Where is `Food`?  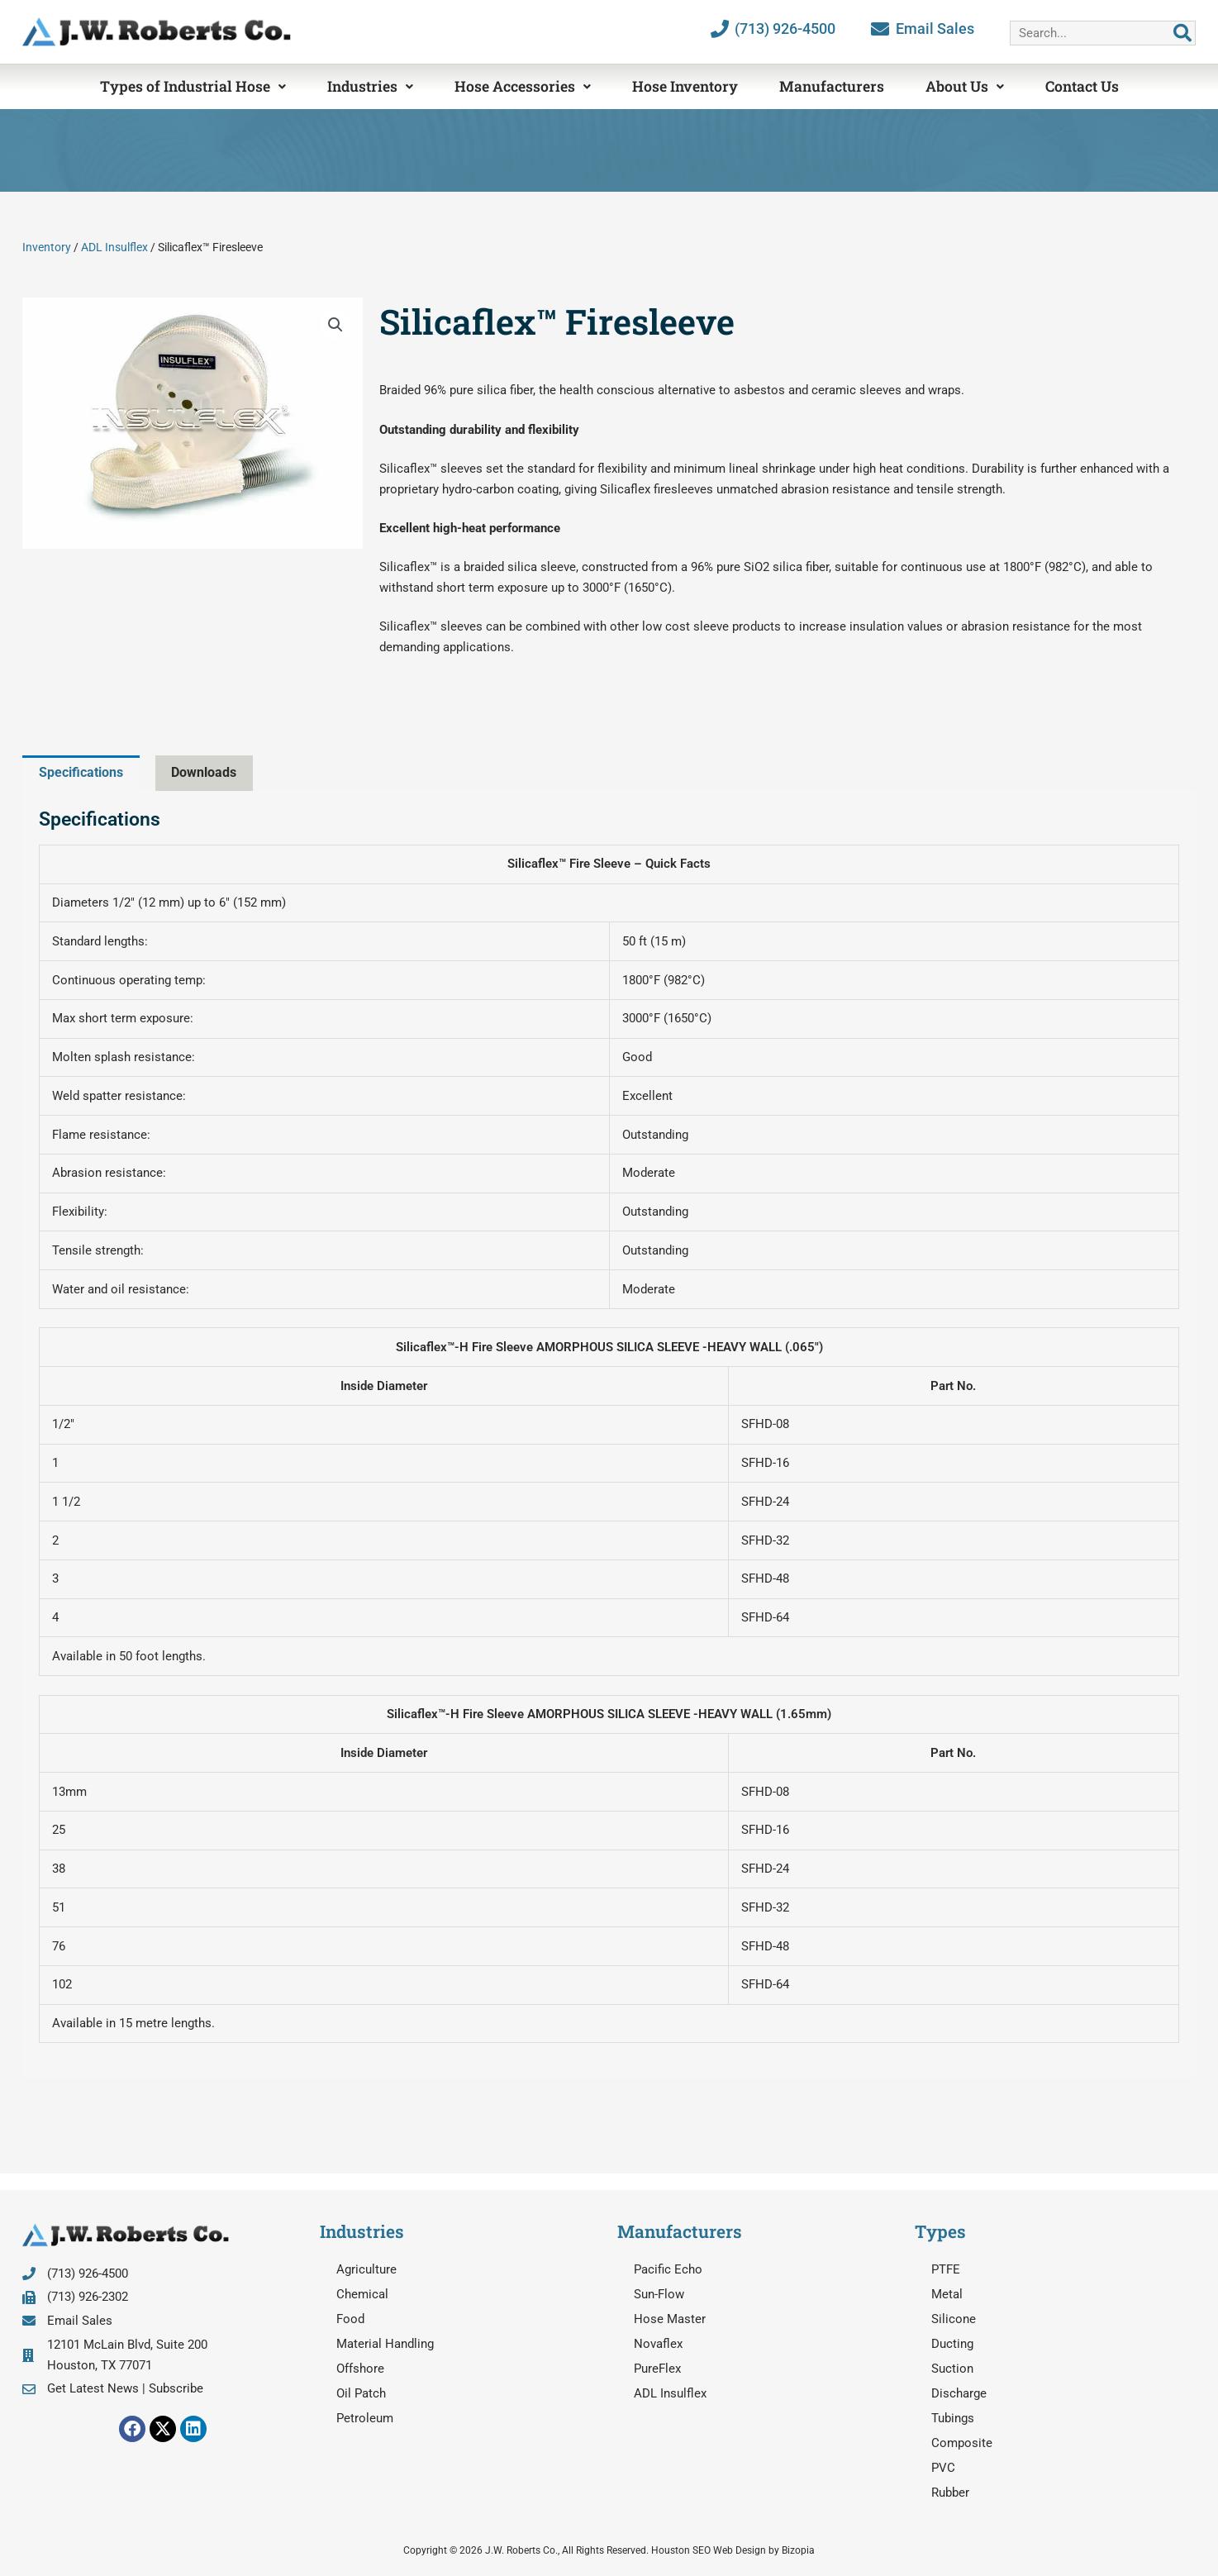
Food is located at coordinates (350, 2319).